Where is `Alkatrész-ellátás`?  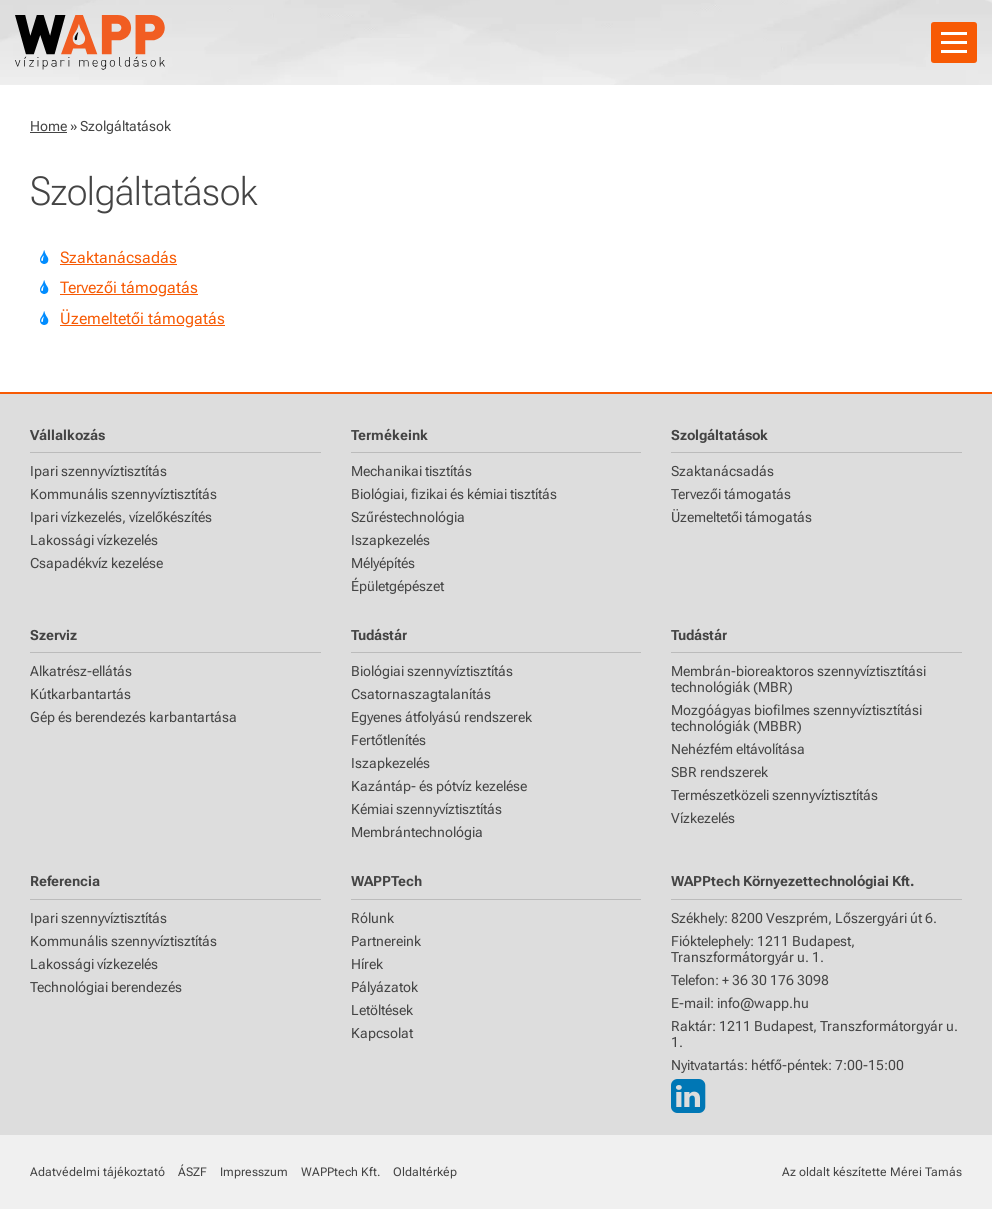 Alkatrész-ellátás is located at coordinates (81, 671).